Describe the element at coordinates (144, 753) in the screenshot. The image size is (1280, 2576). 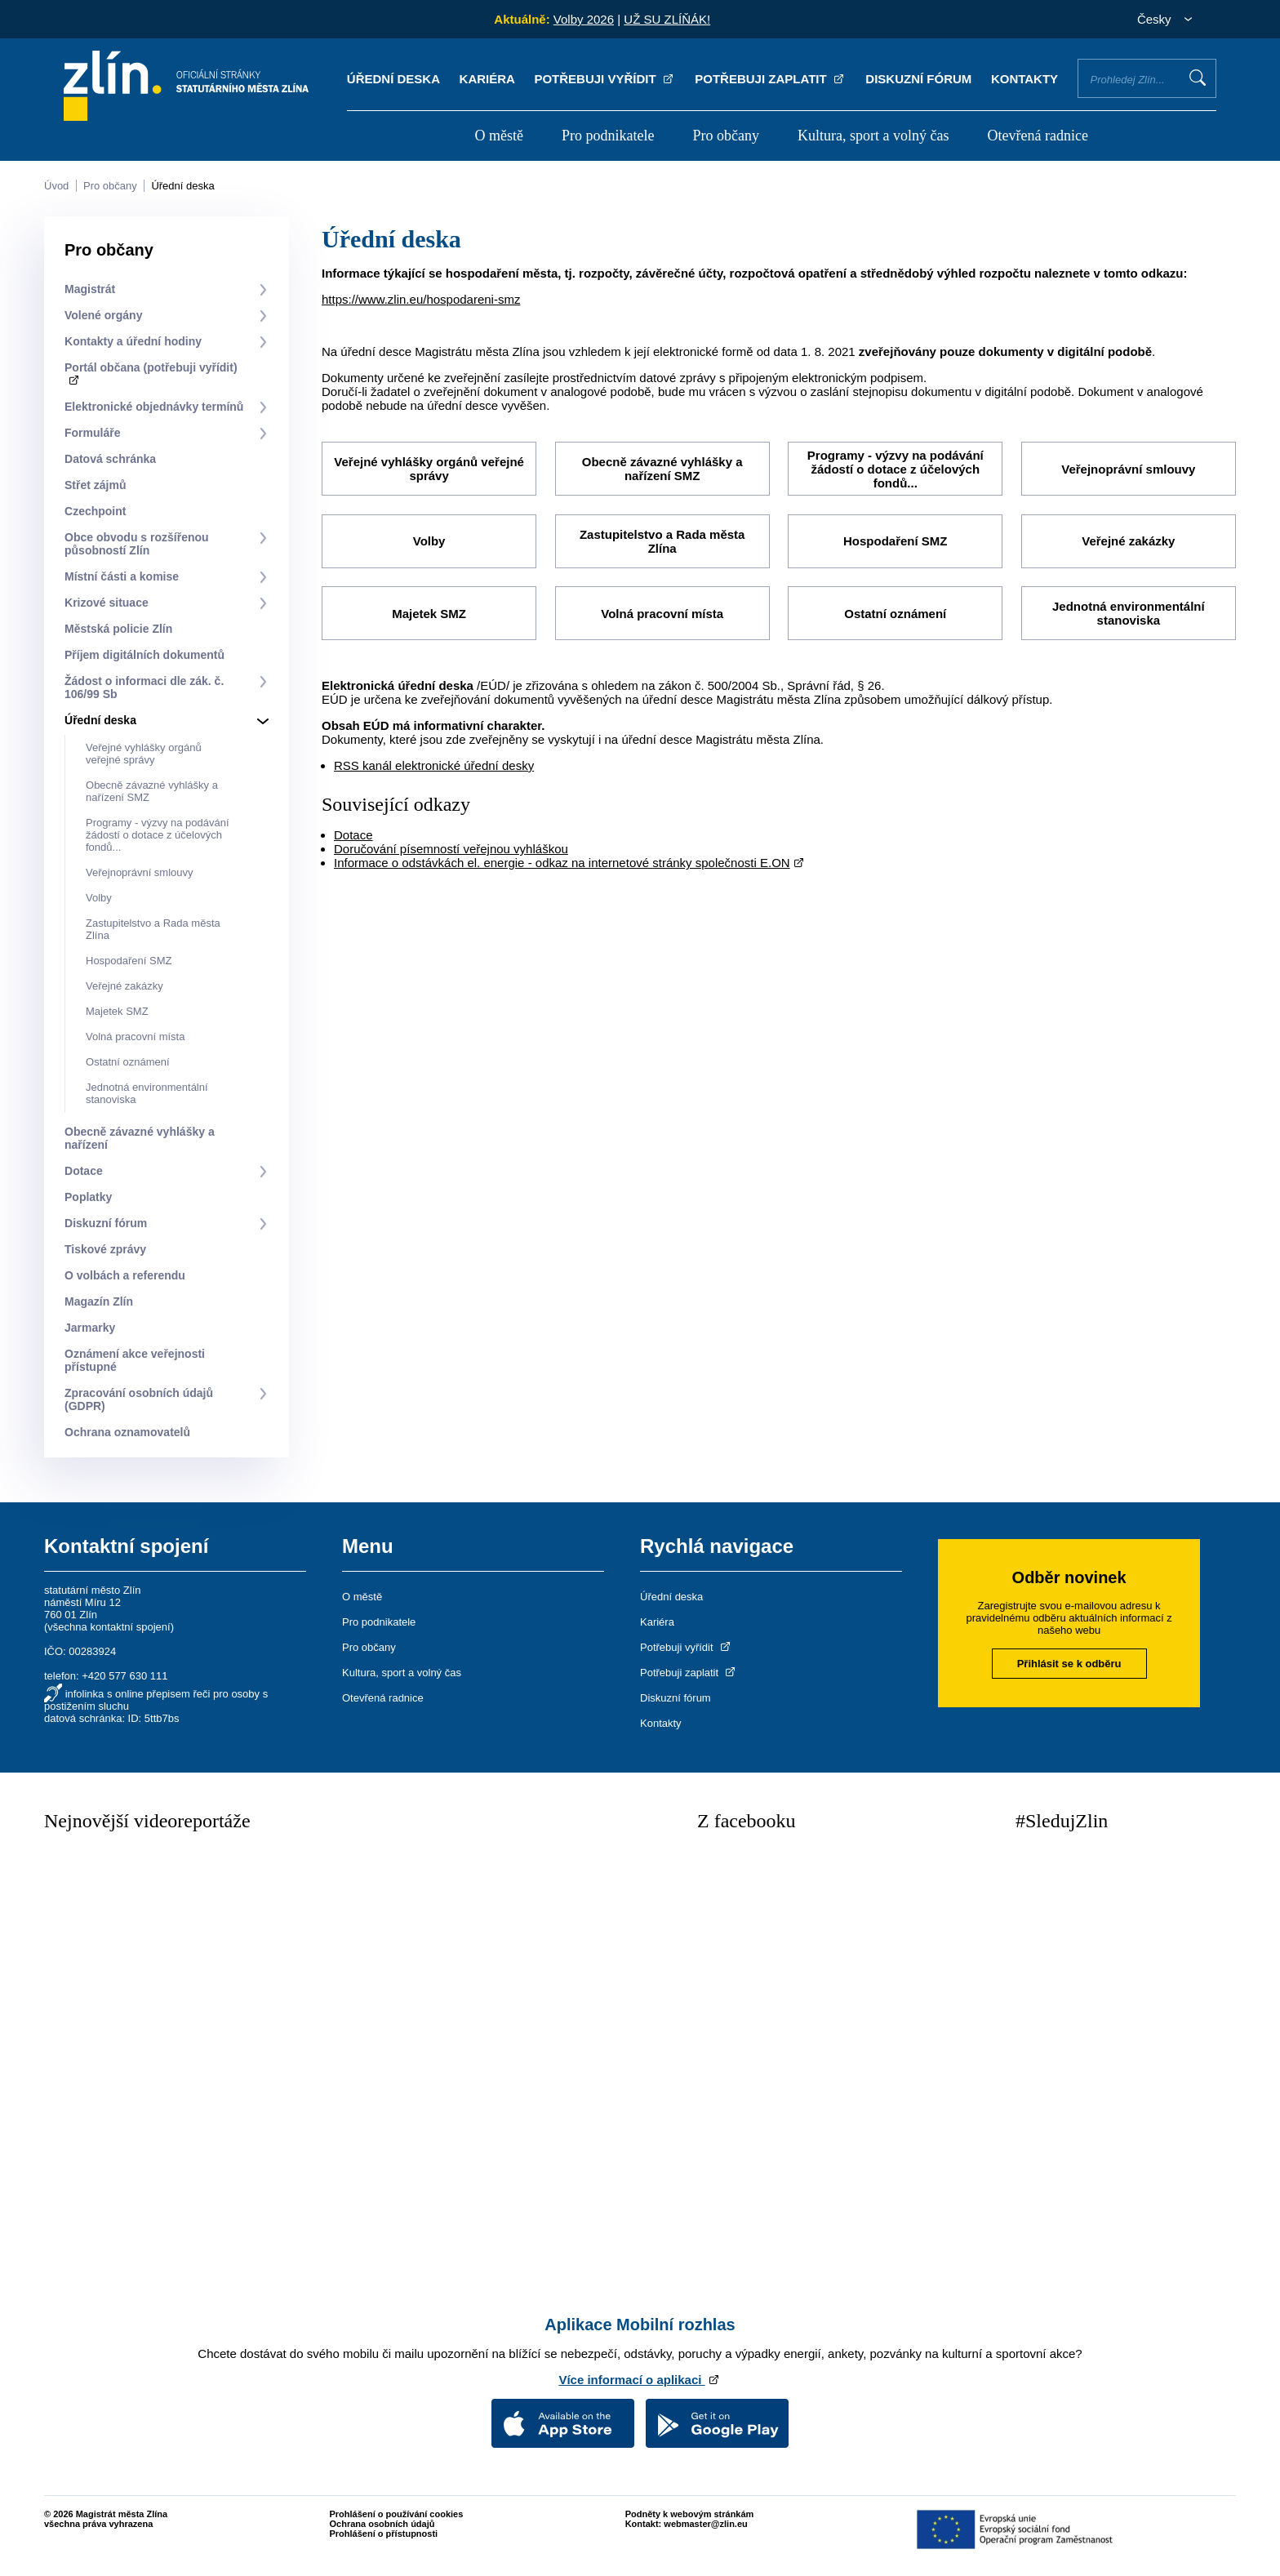
I see `Veřejné vyhlášky orgánů veřejné správy` at that location.